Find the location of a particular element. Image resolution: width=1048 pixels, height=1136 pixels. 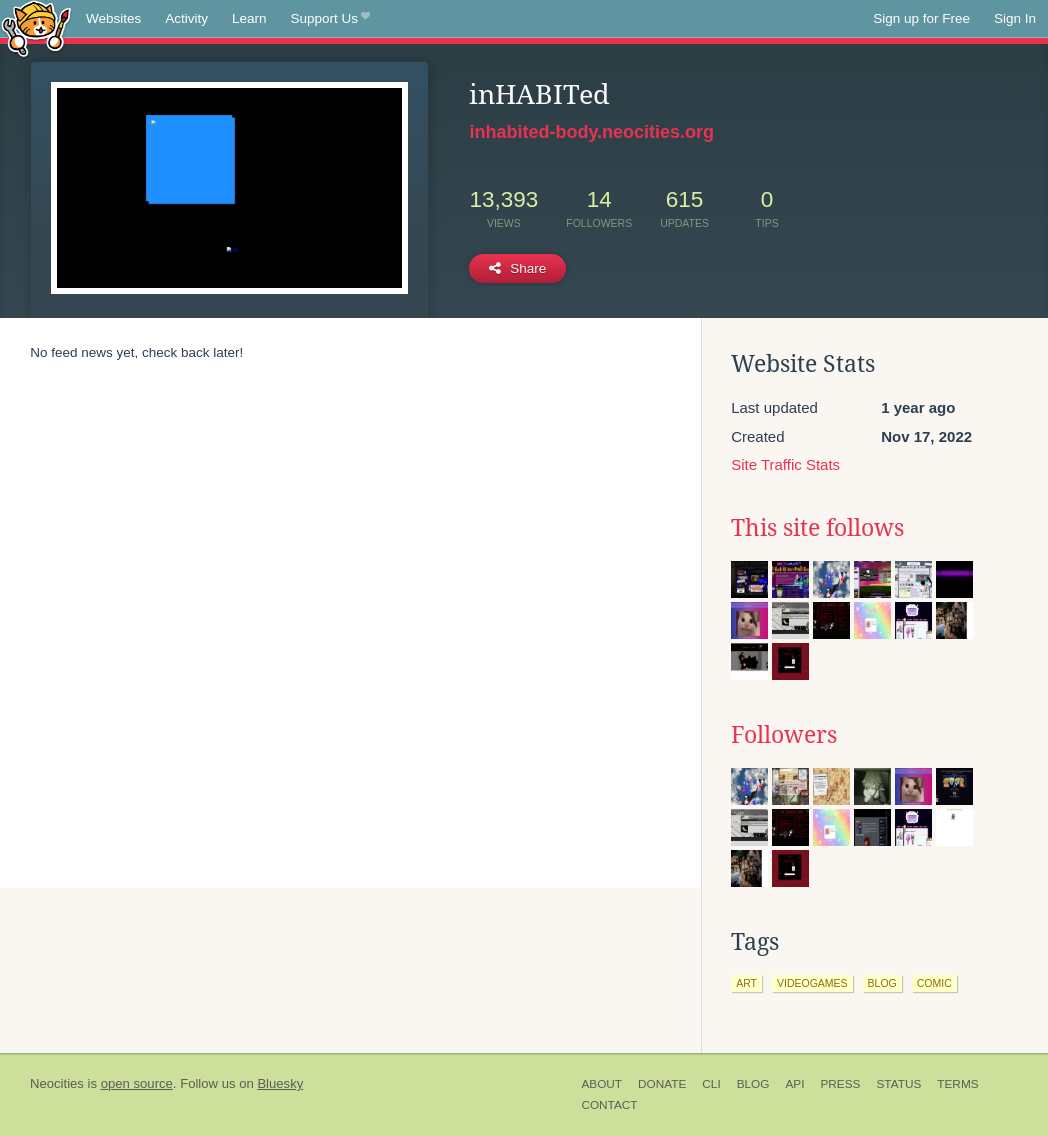

Activity is located at coordinates (186, 18).